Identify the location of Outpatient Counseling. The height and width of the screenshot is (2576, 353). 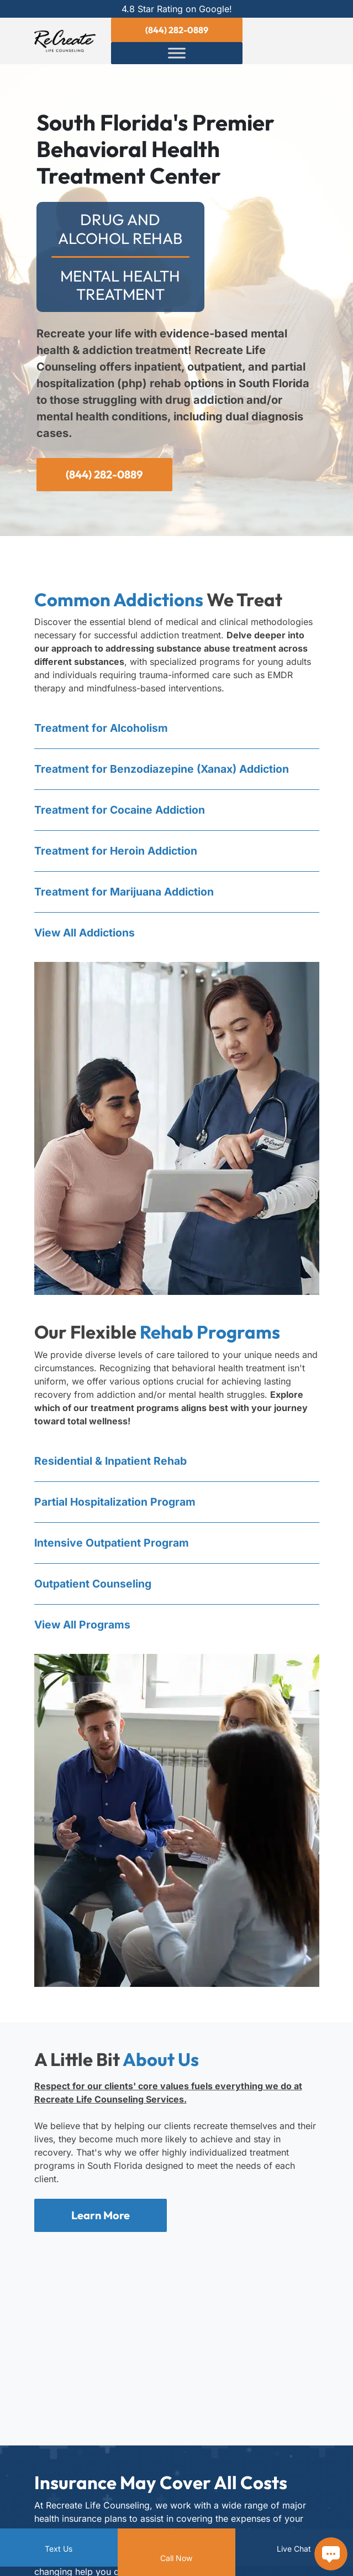
(94, 1589).